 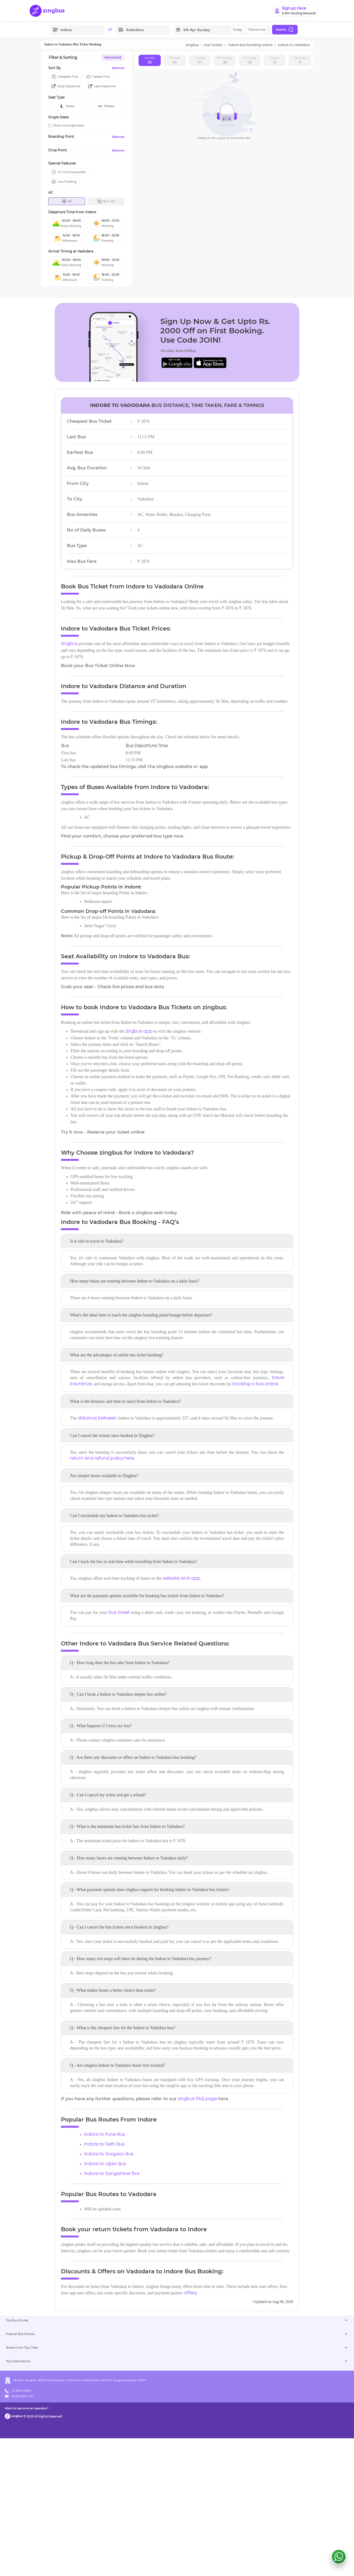 I want to click on bus ticket, so click(x=118, y=1613).